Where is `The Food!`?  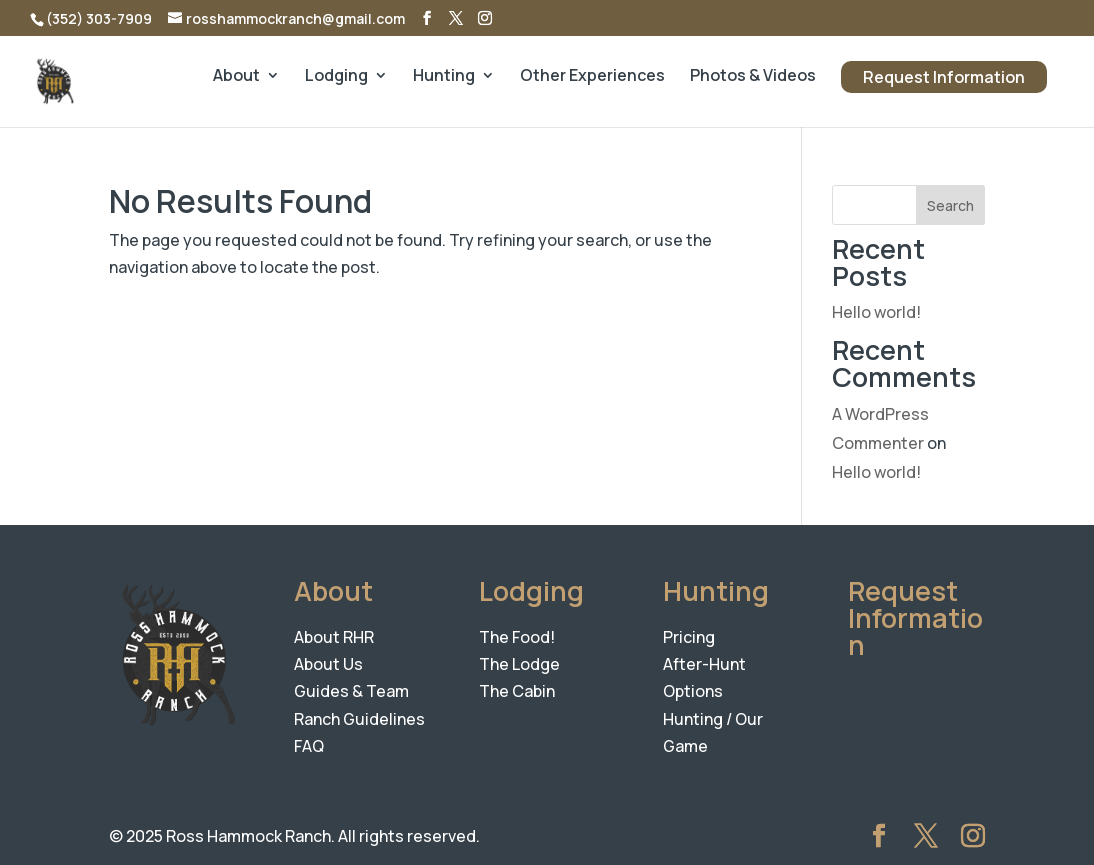 The Food! is located at coordinates (517, 637).